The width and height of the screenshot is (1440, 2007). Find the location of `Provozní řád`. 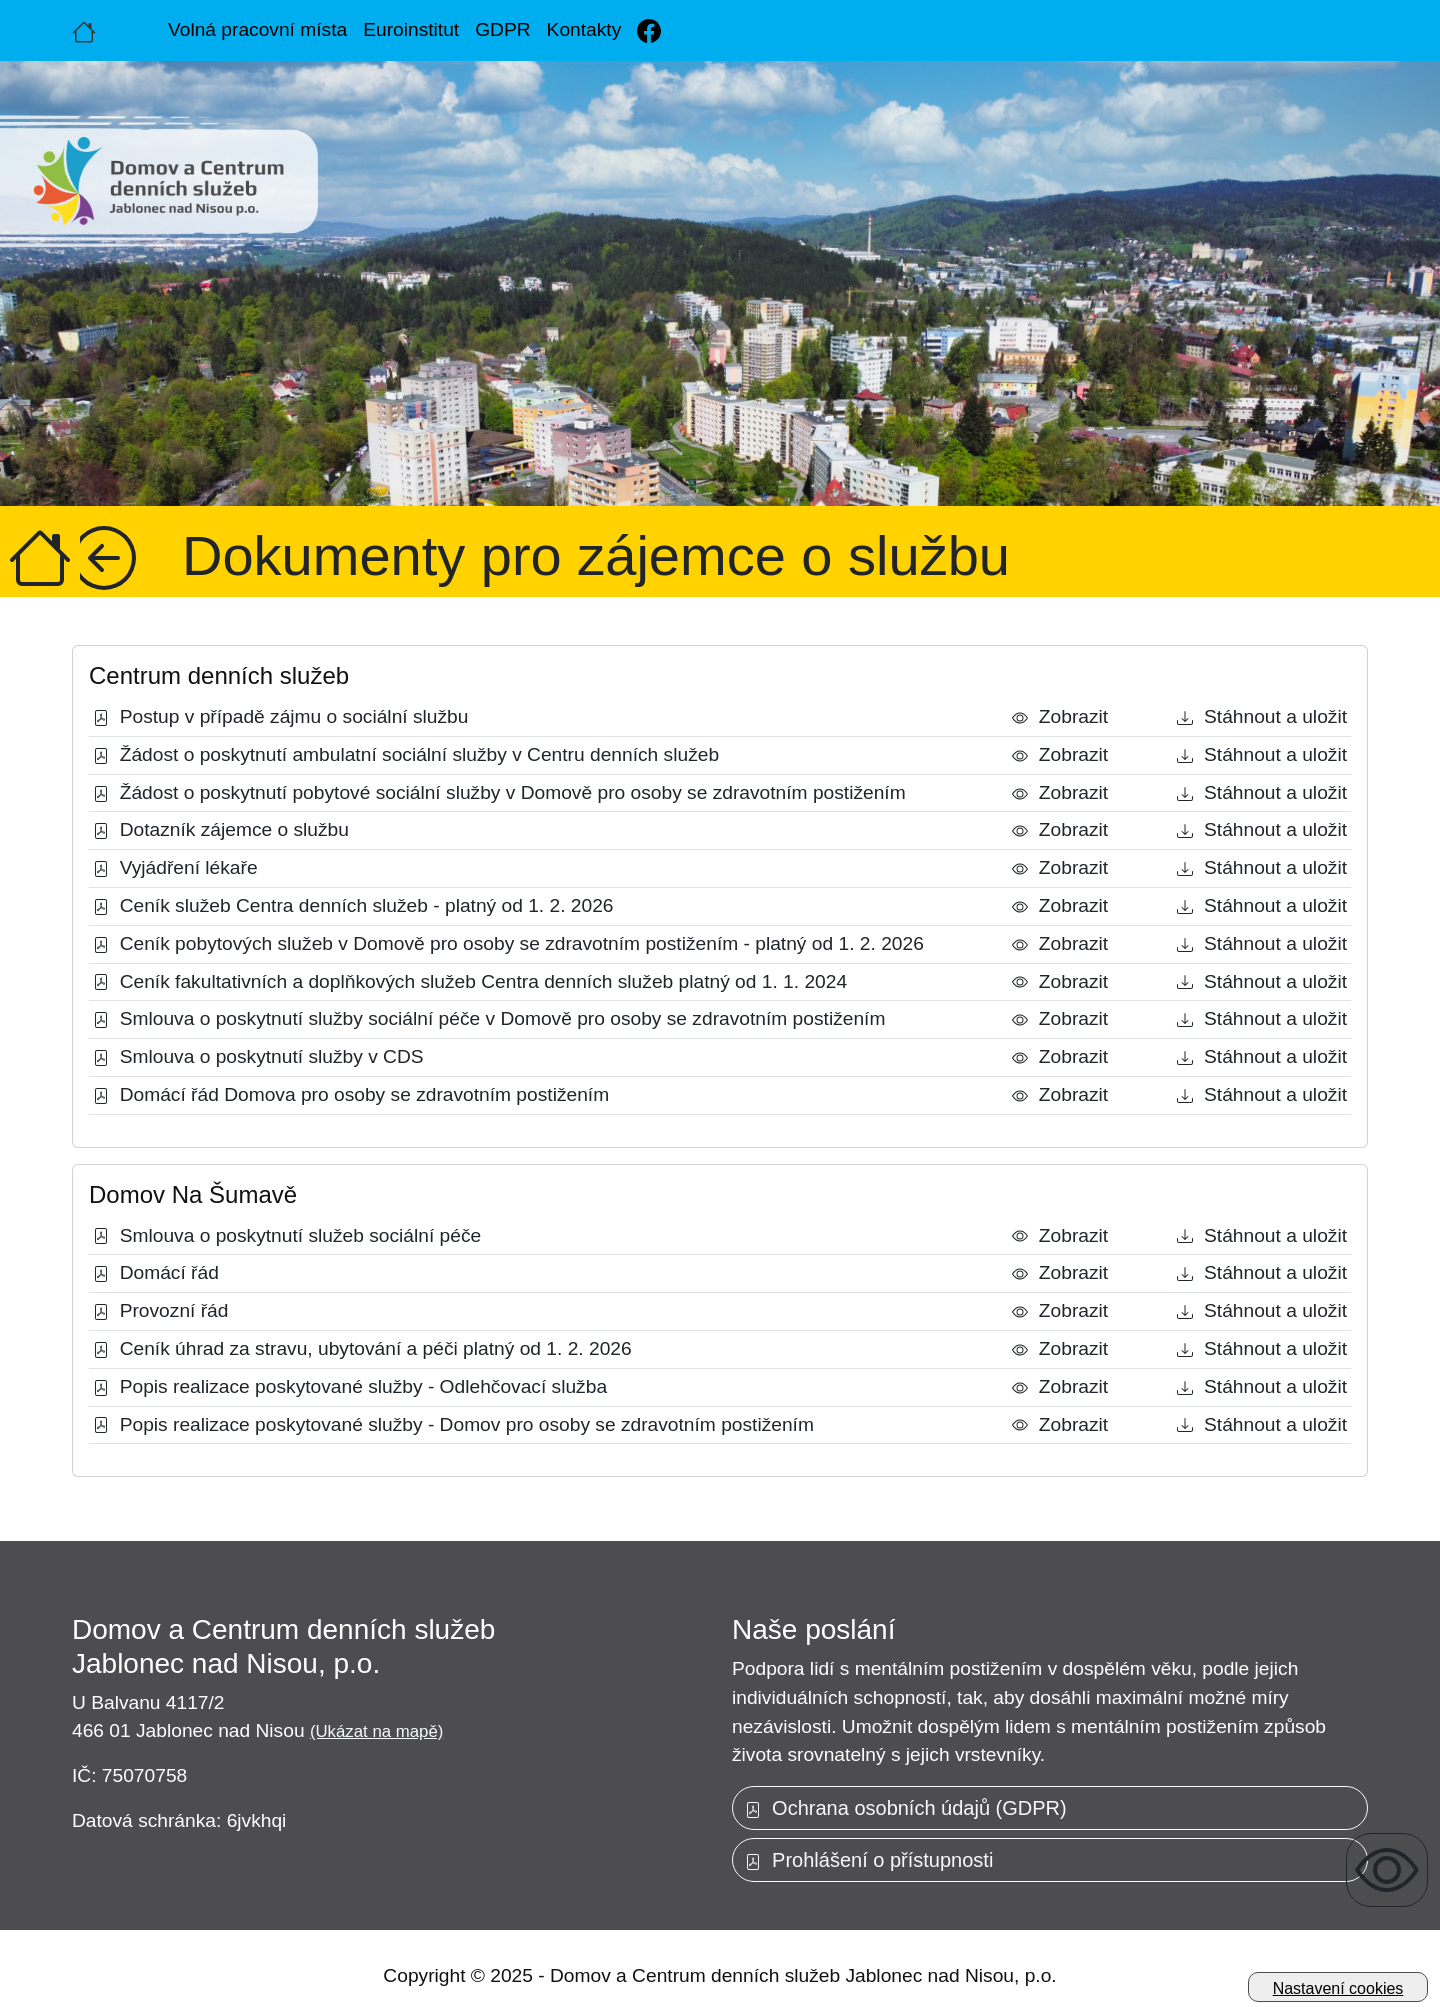

Provozní řád is located at coordinates (160, 1310).